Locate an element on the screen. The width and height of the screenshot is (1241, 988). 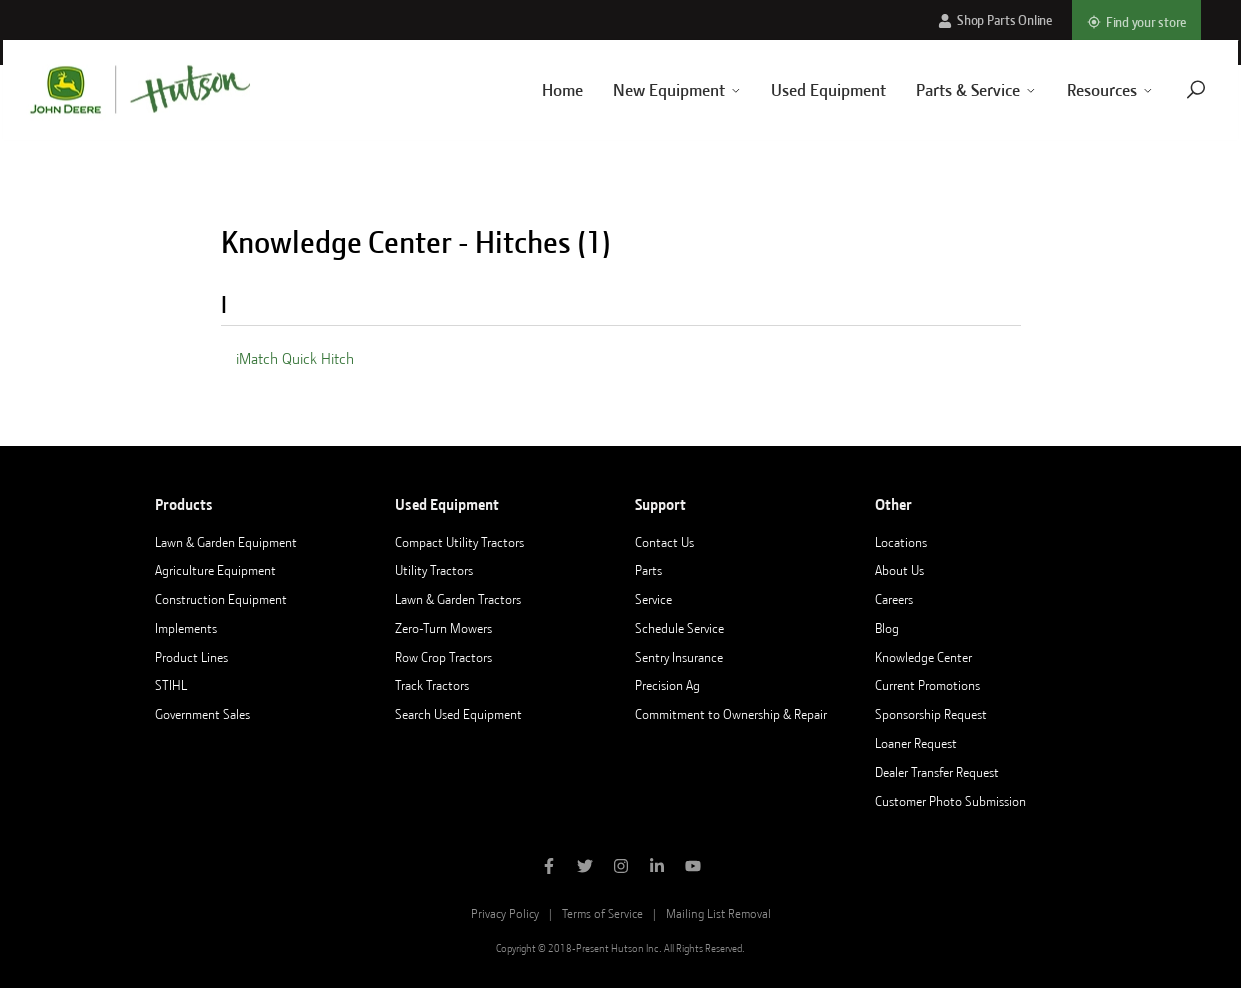
STIHL is located at coordinates (171, 685).